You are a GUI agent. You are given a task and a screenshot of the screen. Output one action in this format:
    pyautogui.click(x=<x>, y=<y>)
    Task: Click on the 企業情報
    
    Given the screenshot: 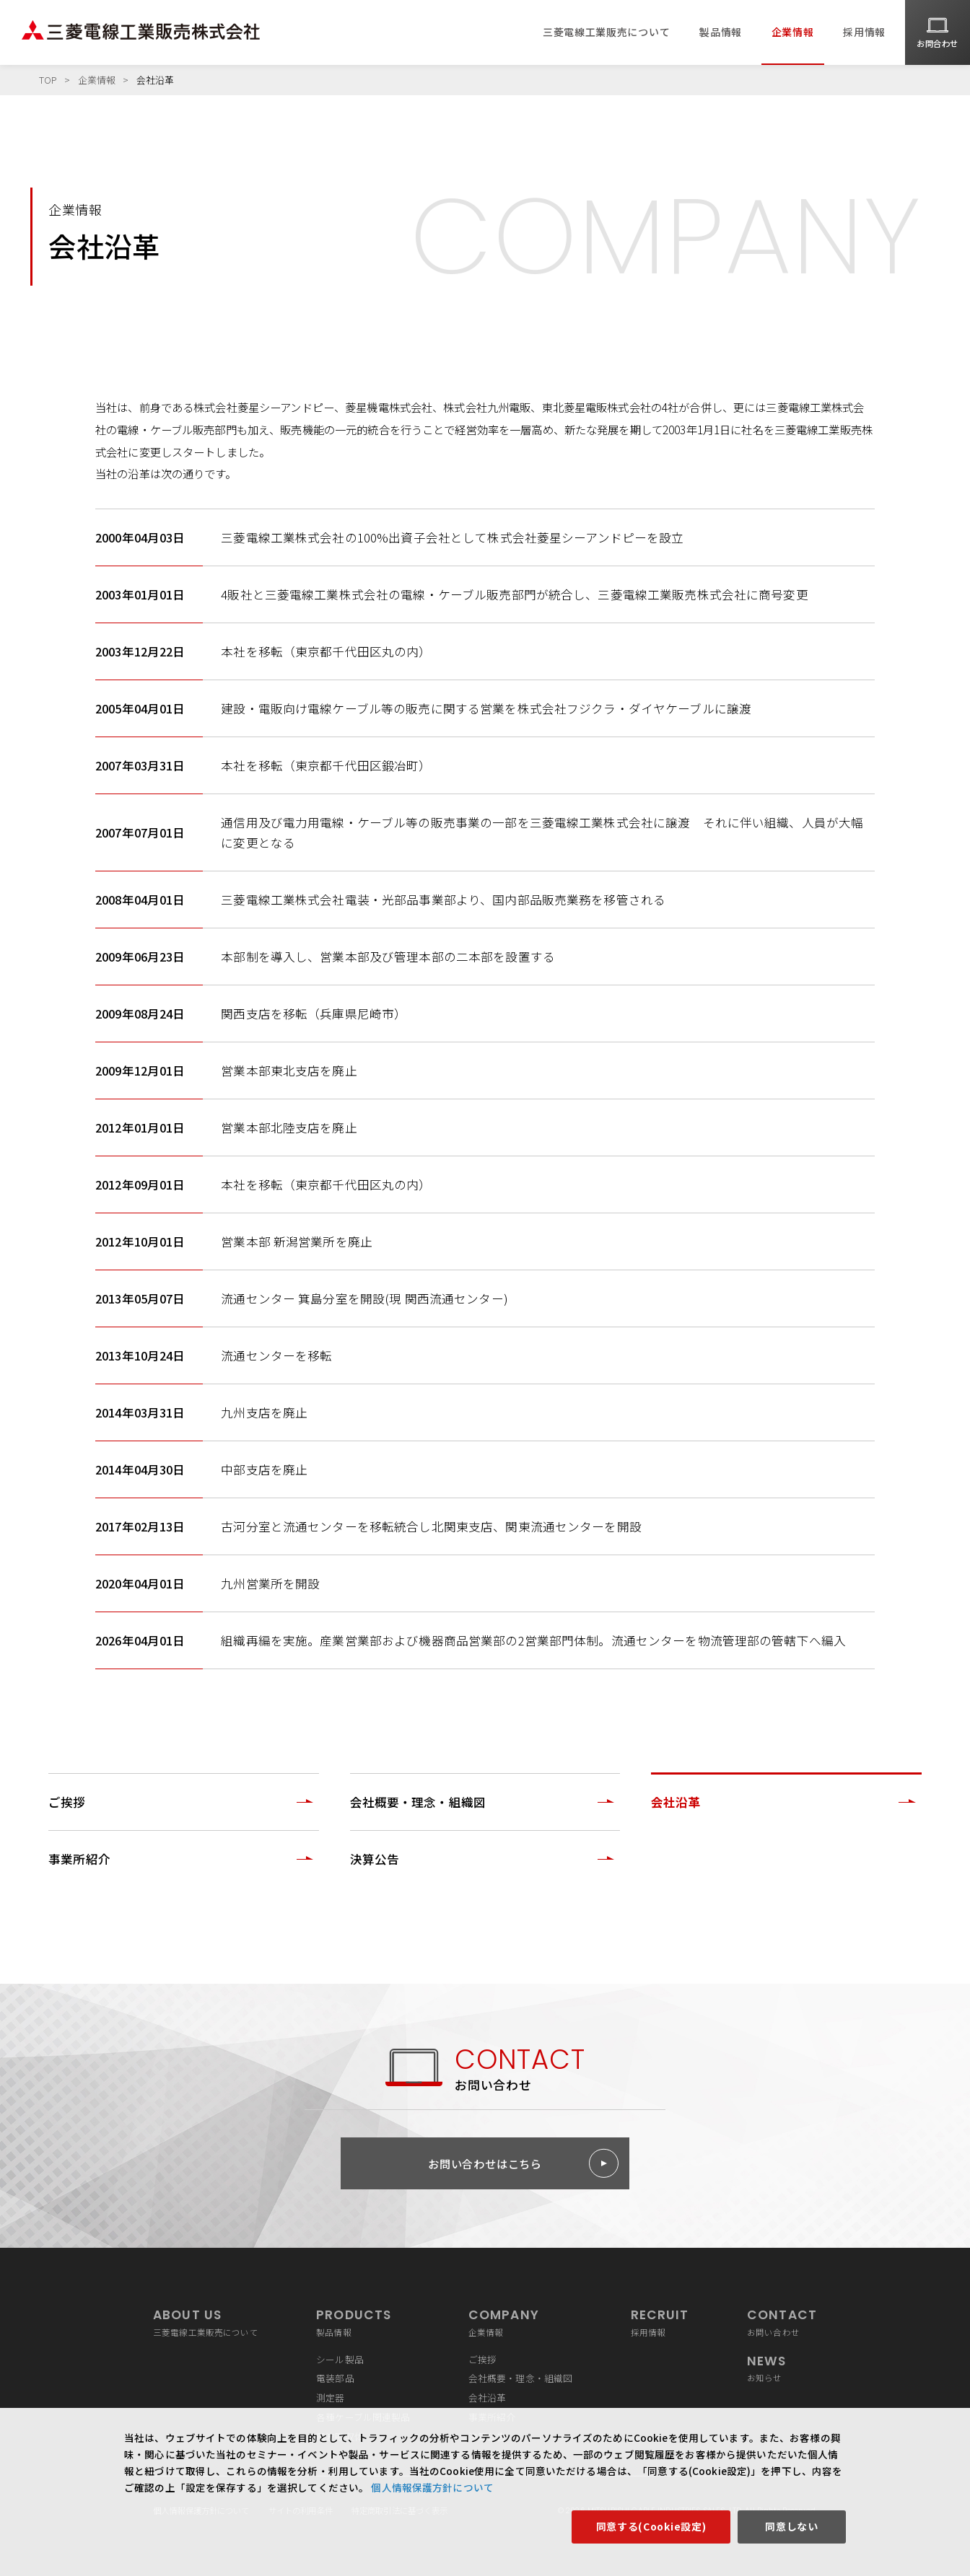 What is the action you would take?
    pyautogui.click(x=793, y=32)
    